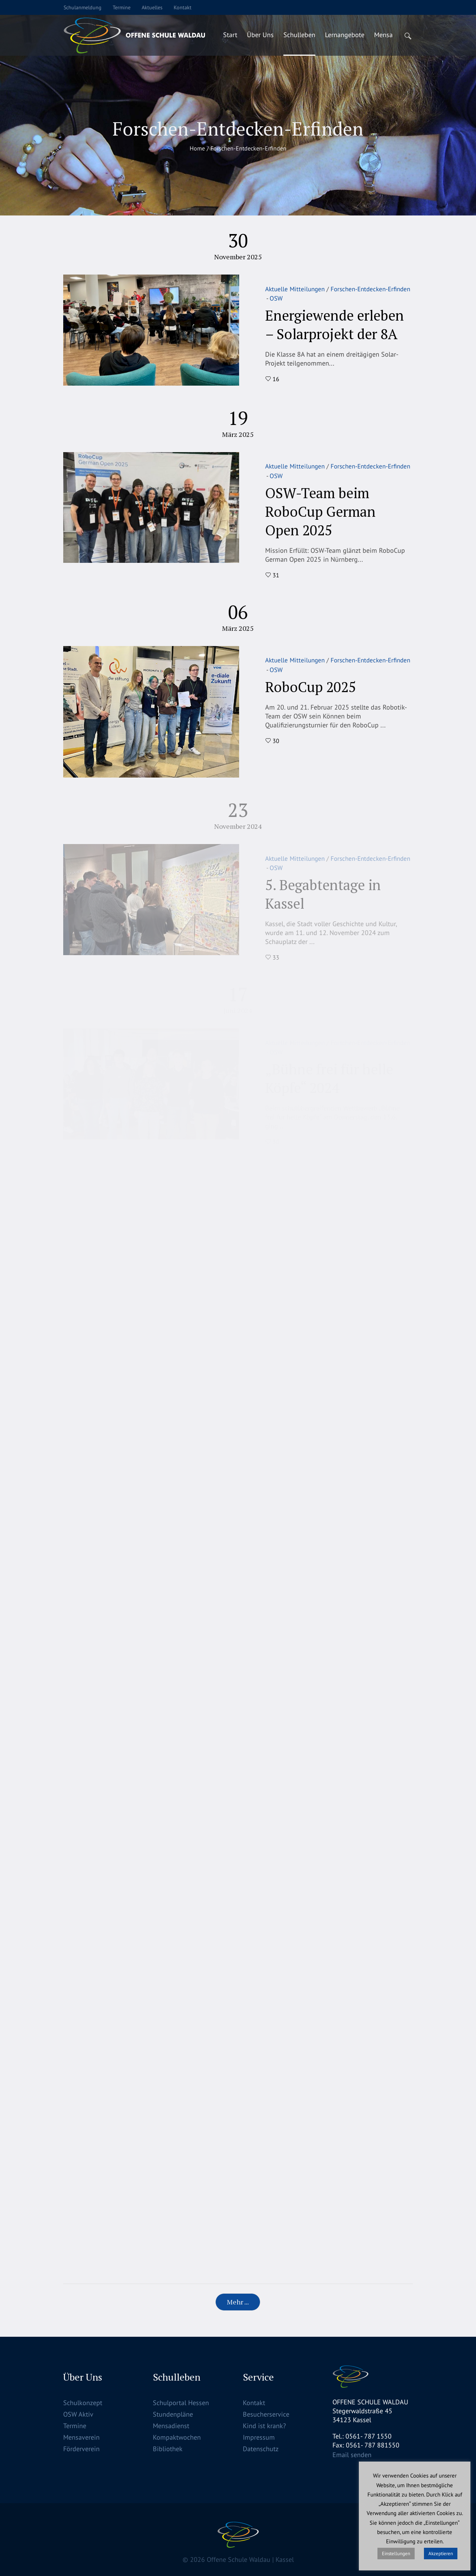 The width and height of the screenshot is (476, 2576). What do you see at coordinates (254, 2402) in the screenshot?
I see `Kontakt` at bounding box center [254, 2402].